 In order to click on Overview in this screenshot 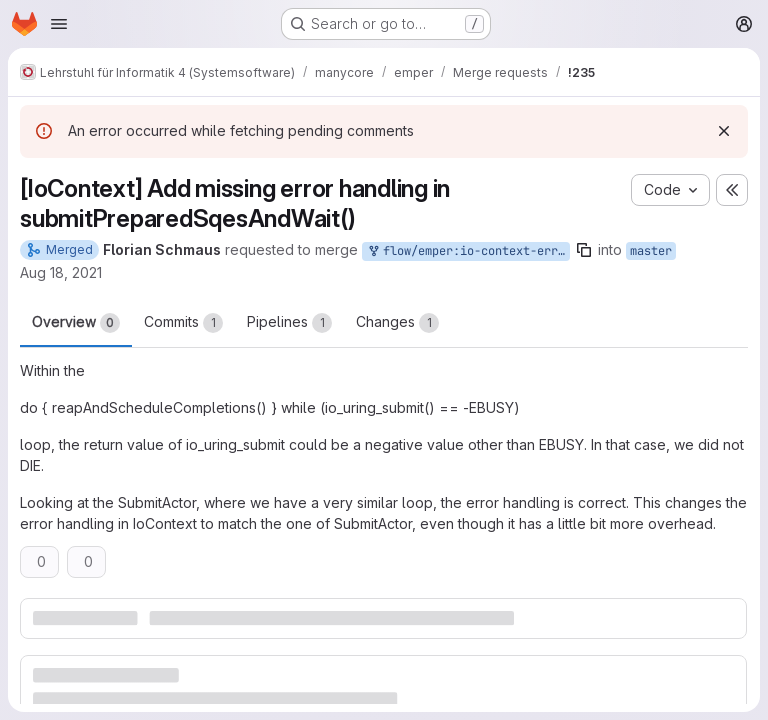, I will do `click(76, 323)`.